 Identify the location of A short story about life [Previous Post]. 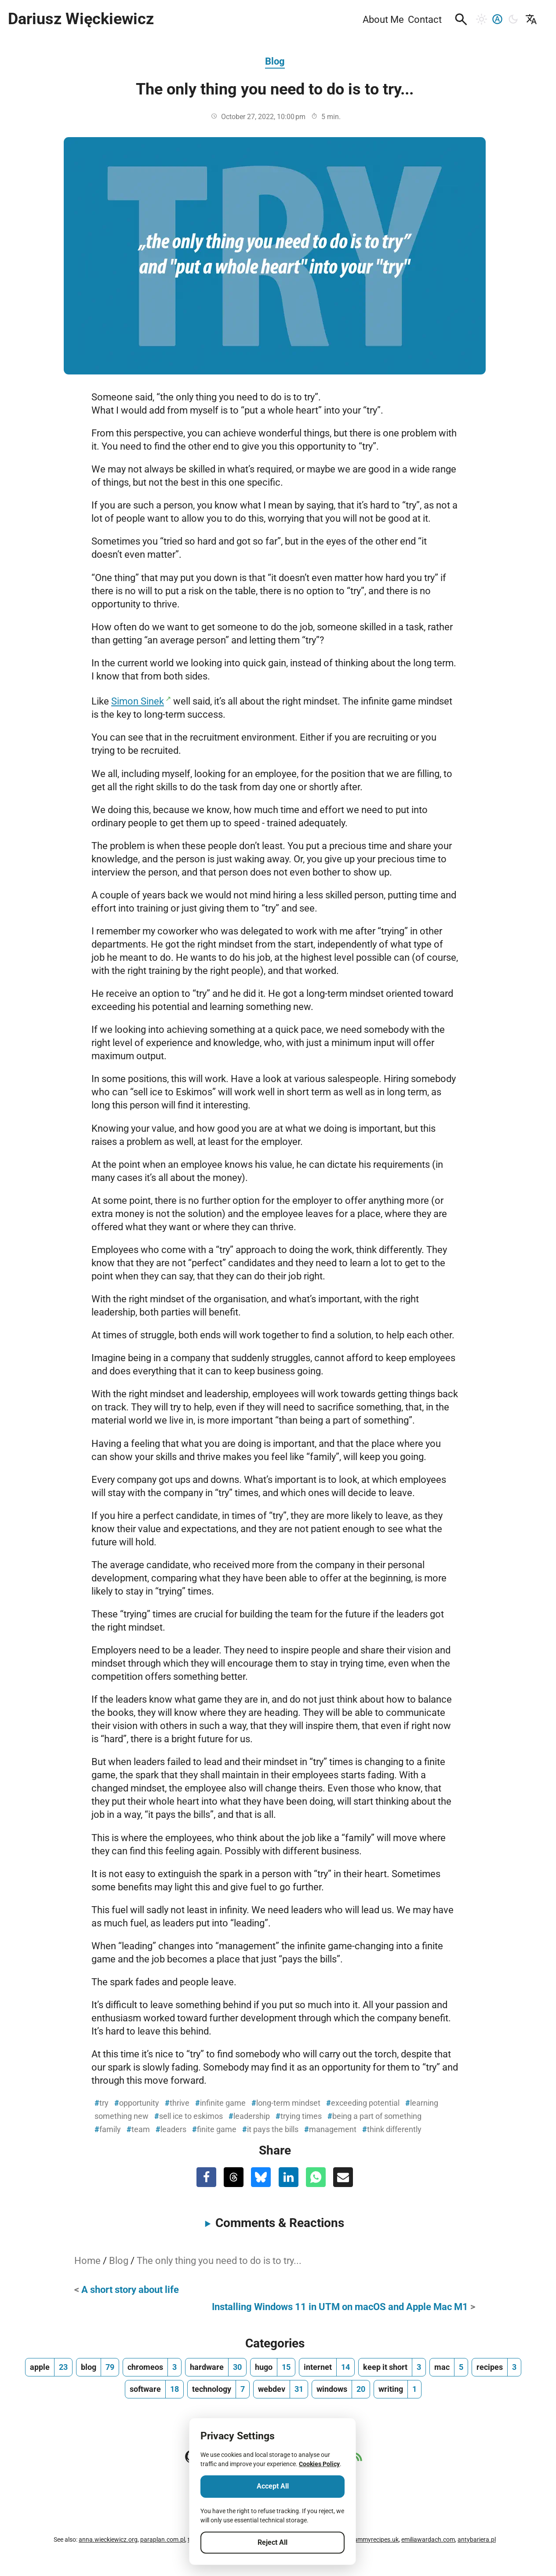
(130, 2289).